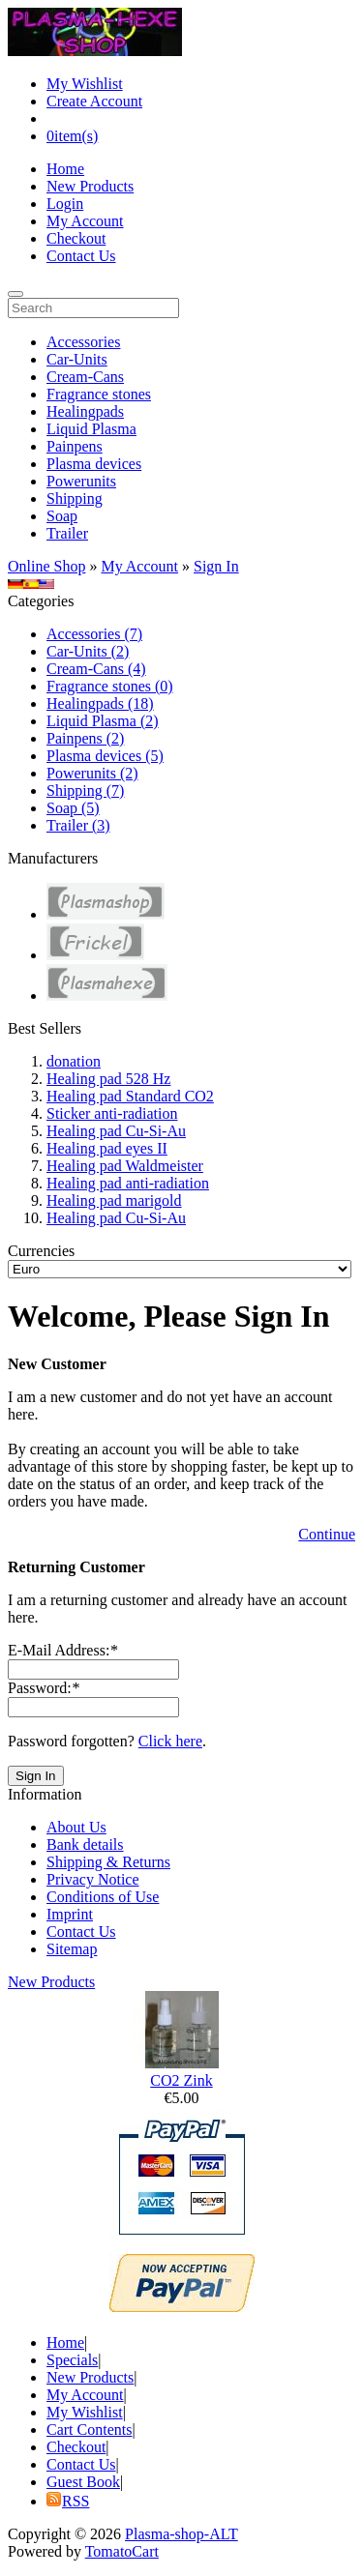 The image size is (363, 2576). What do you see at coordinates (62, 1650) in the screenshot?
I see `E-Mail Address:` at bounding box center [62, 1650].